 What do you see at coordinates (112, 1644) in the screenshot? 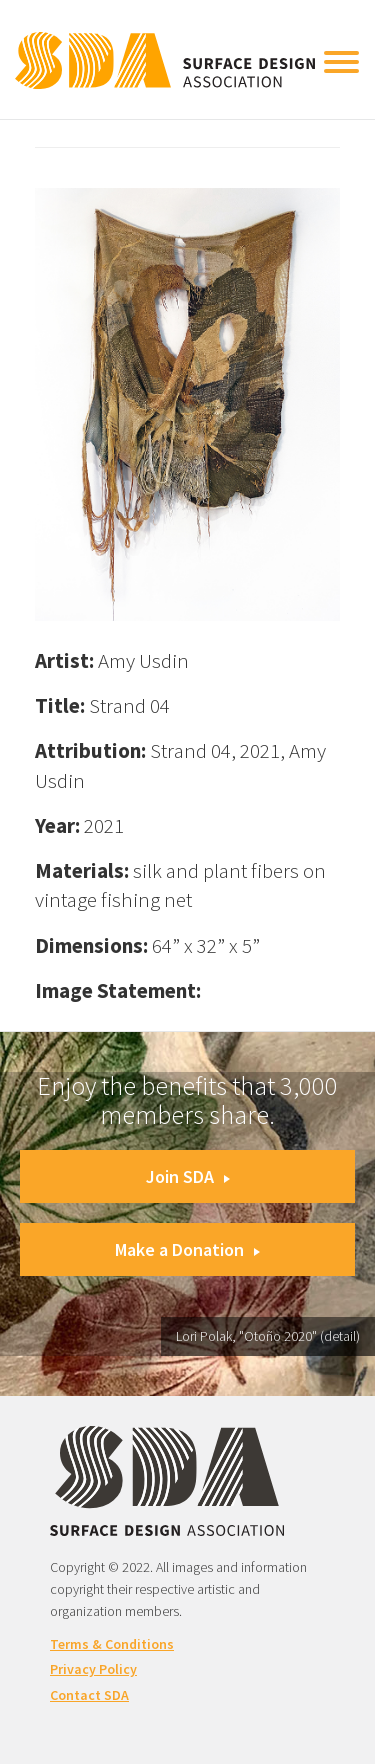
I see `Terms & Conditions` at bounding box center [112, 1644].